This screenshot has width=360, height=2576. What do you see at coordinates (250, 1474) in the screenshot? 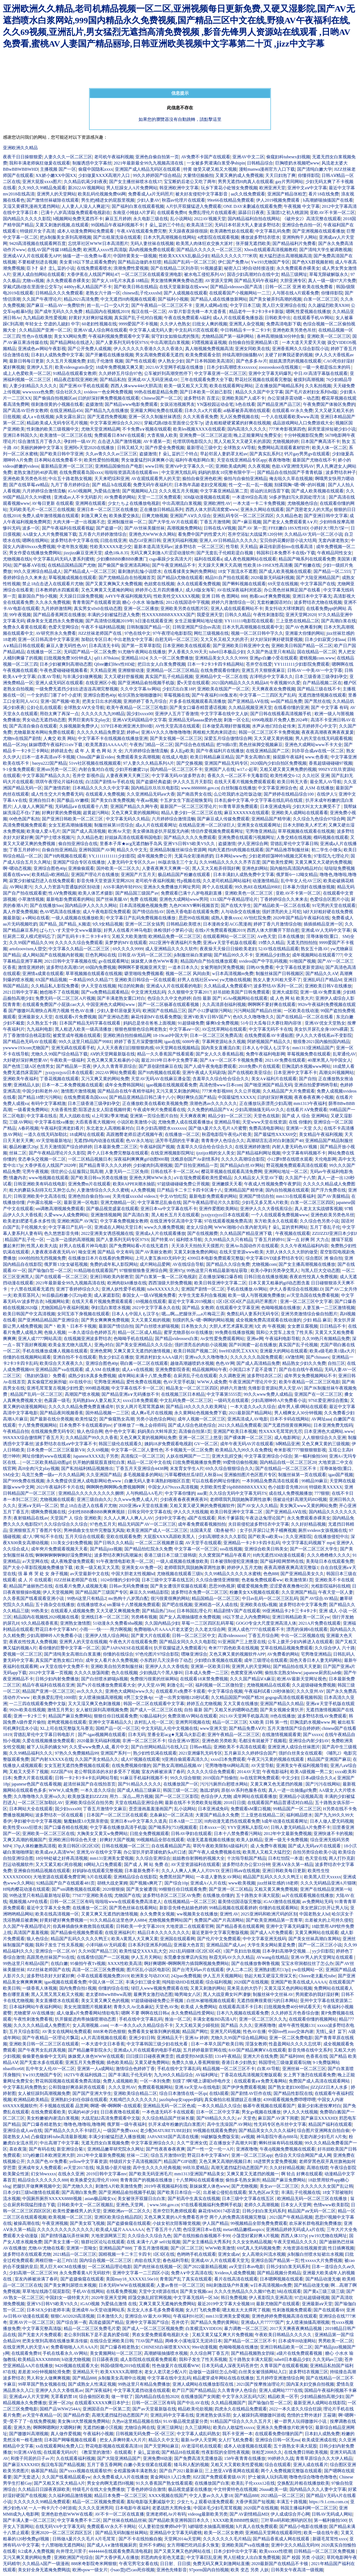
I see `亚洲揄拍图片色区图片专区` at bounding box center [250, 1474].